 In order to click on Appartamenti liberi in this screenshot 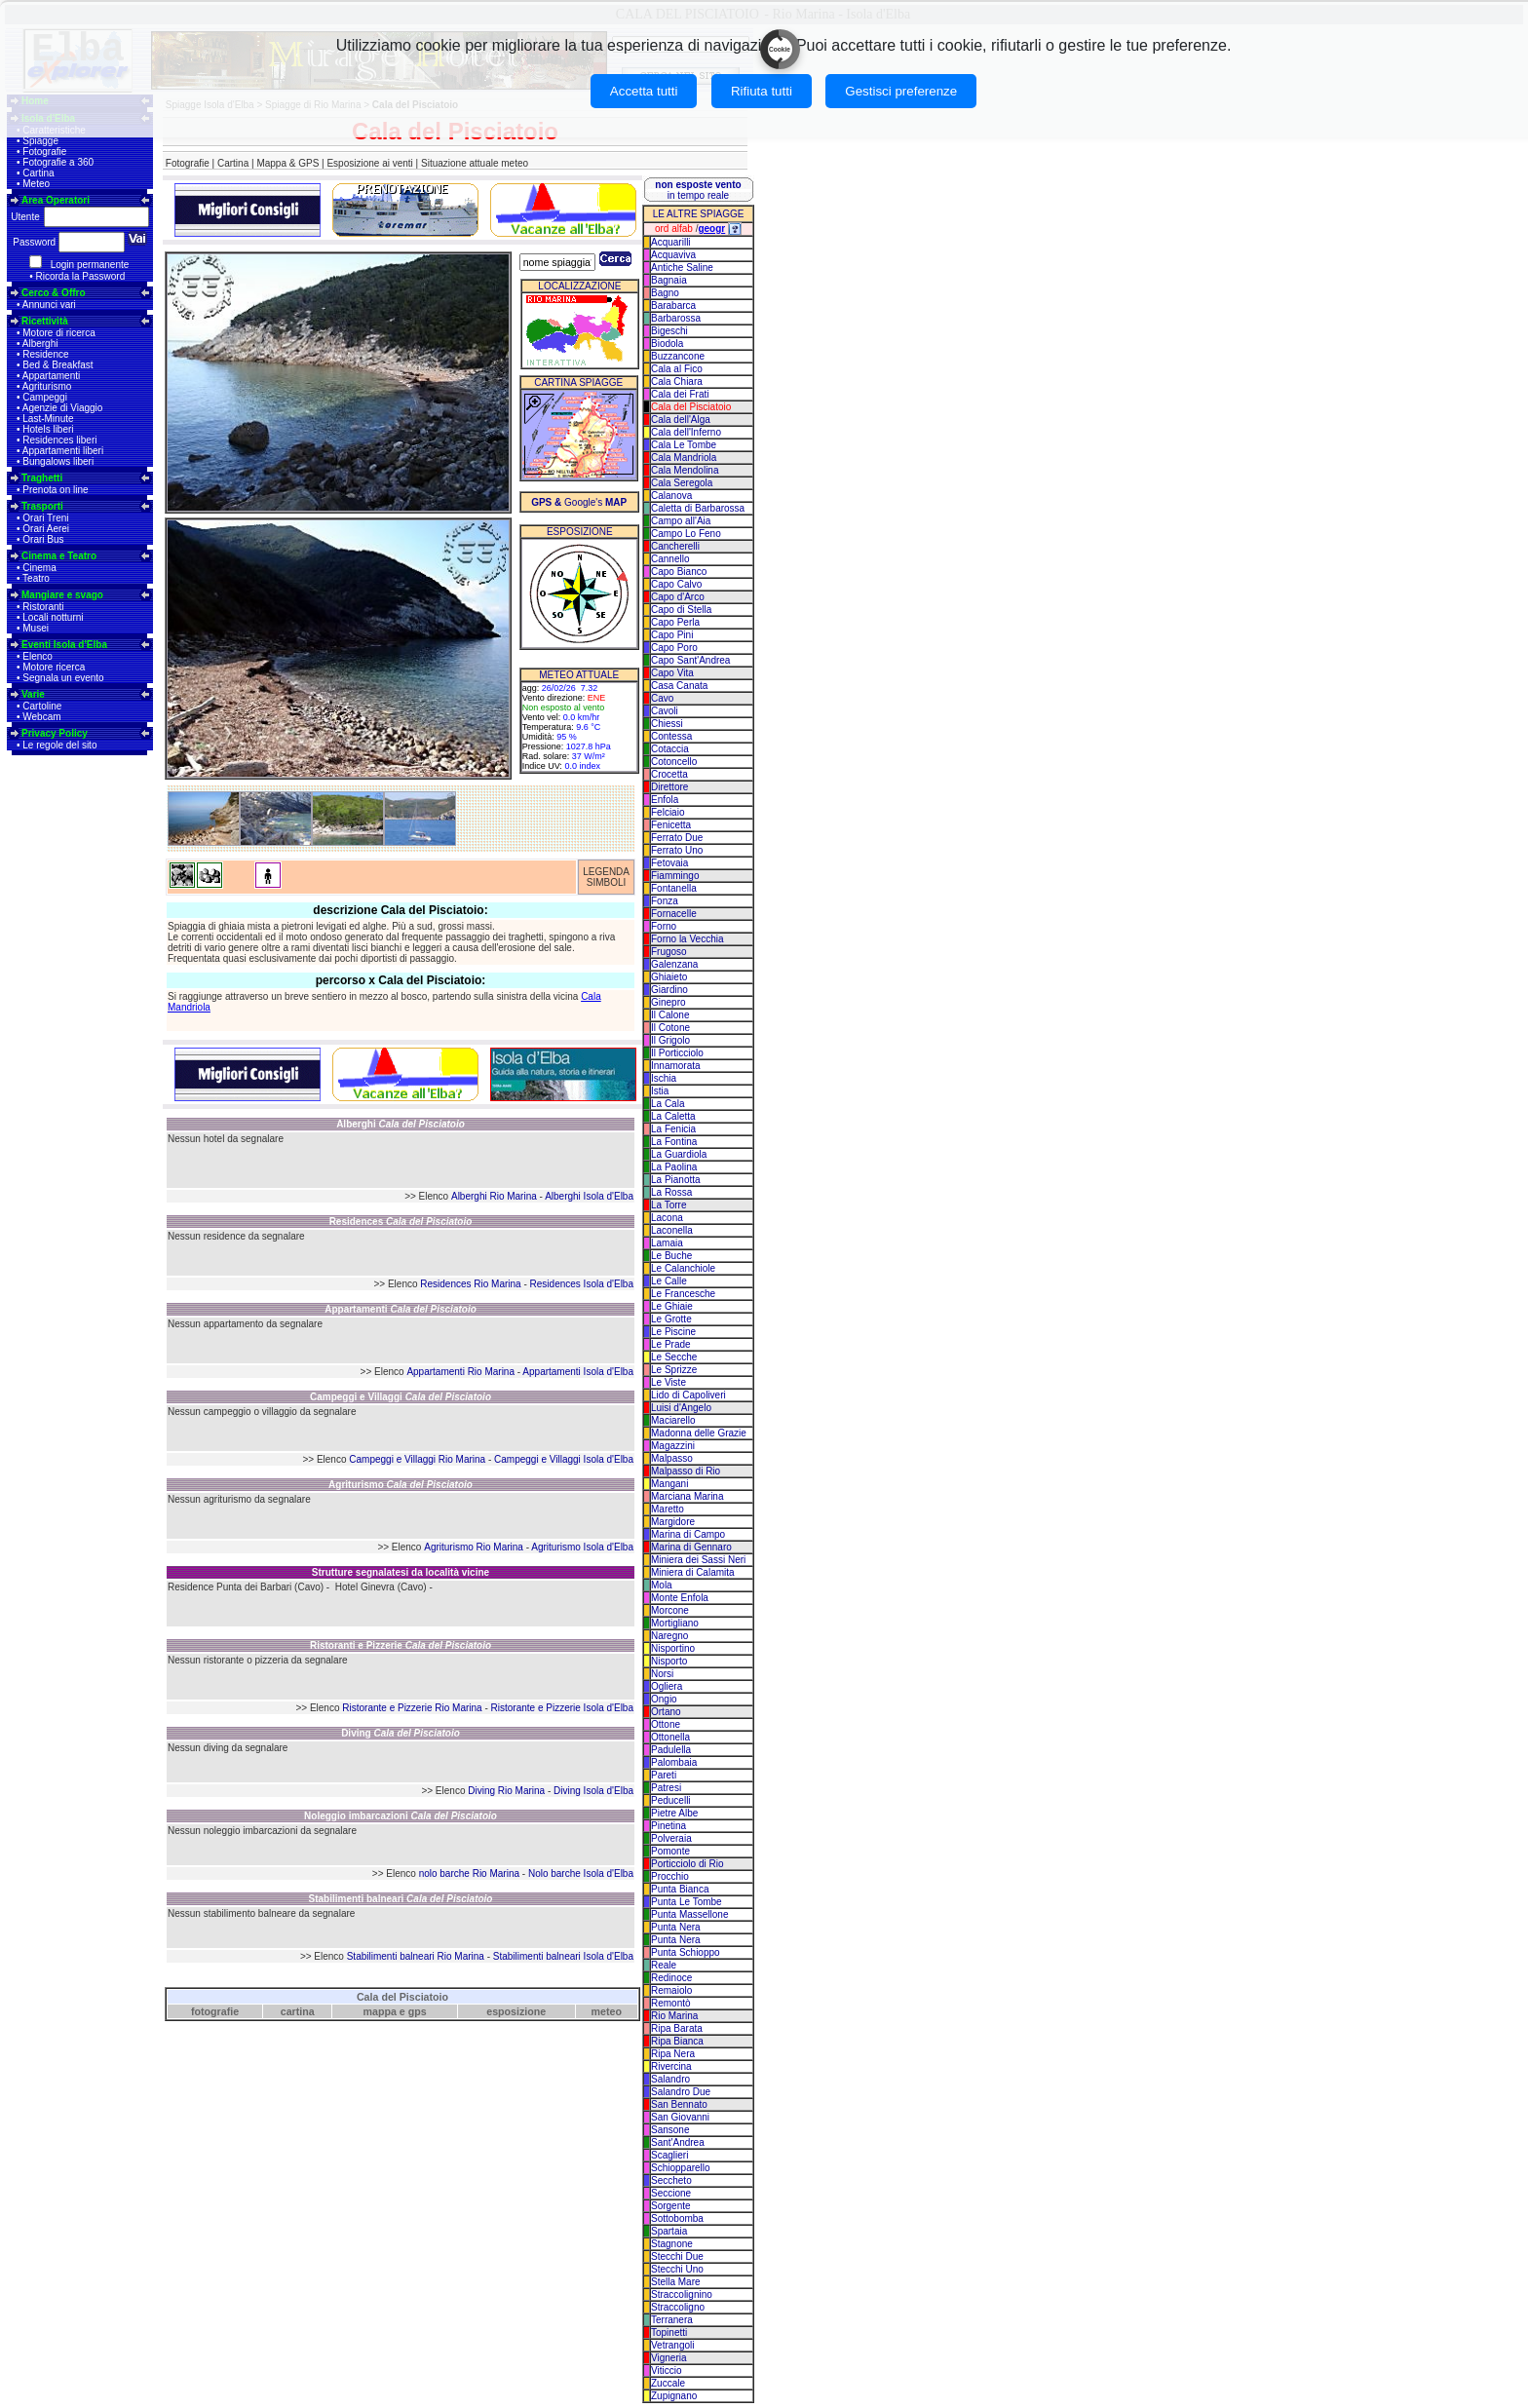, I will do `click(62, 450)`.